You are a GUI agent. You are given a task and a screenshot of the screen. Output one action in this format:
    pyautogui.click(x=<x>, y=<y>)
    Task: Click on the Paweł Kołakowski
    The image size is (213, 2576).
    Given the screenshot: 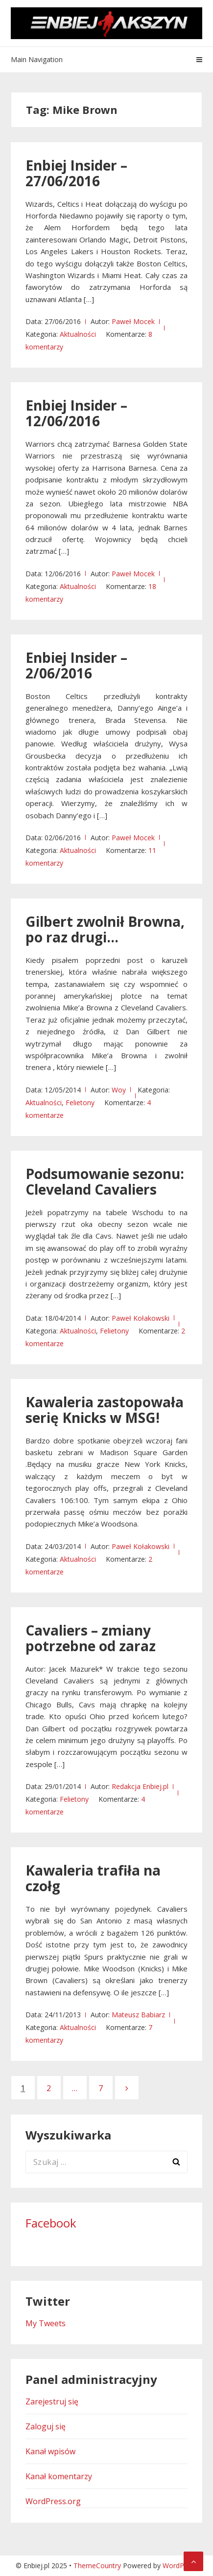 What is the action you would take?
    pyautogui.click(x=140, y=1318)
    